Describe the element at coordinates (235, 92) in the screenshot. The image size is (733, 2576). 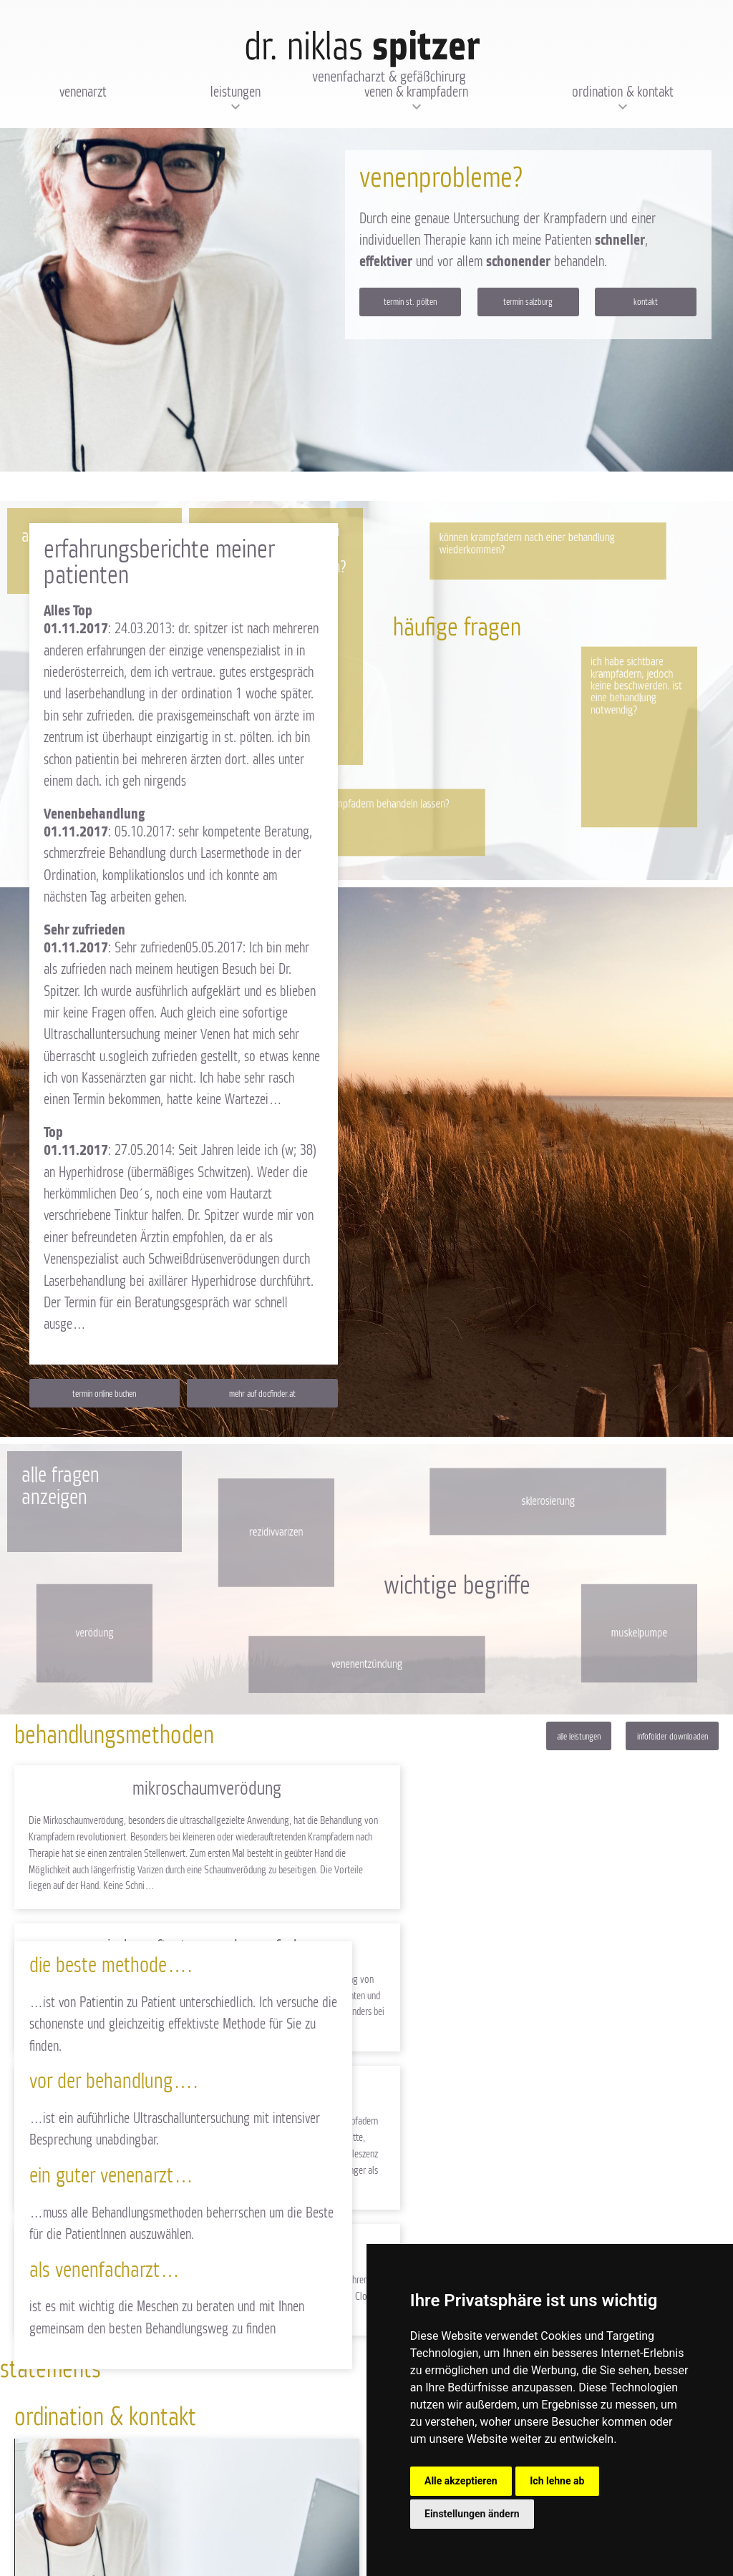
I see `Leistungen` at that location.